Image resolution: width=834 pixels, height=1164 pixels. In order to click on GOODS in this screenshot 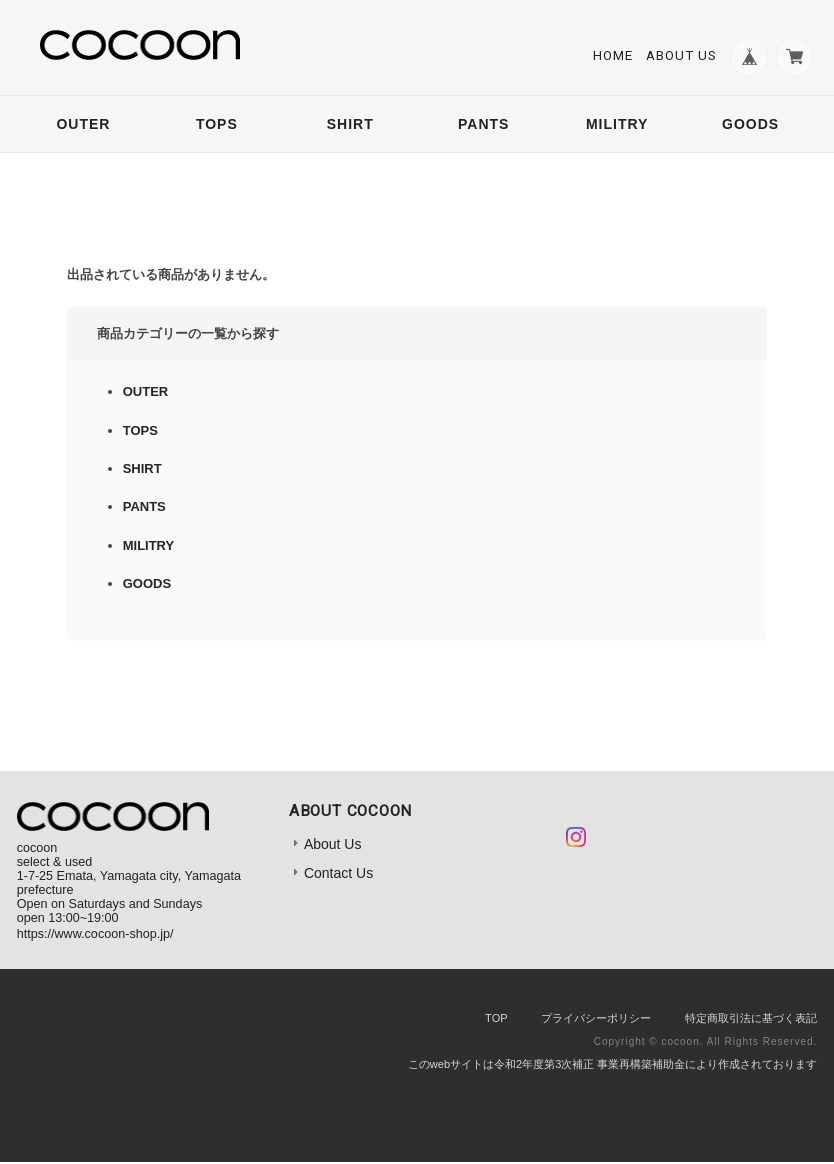, I will do `click(750, 126)`.